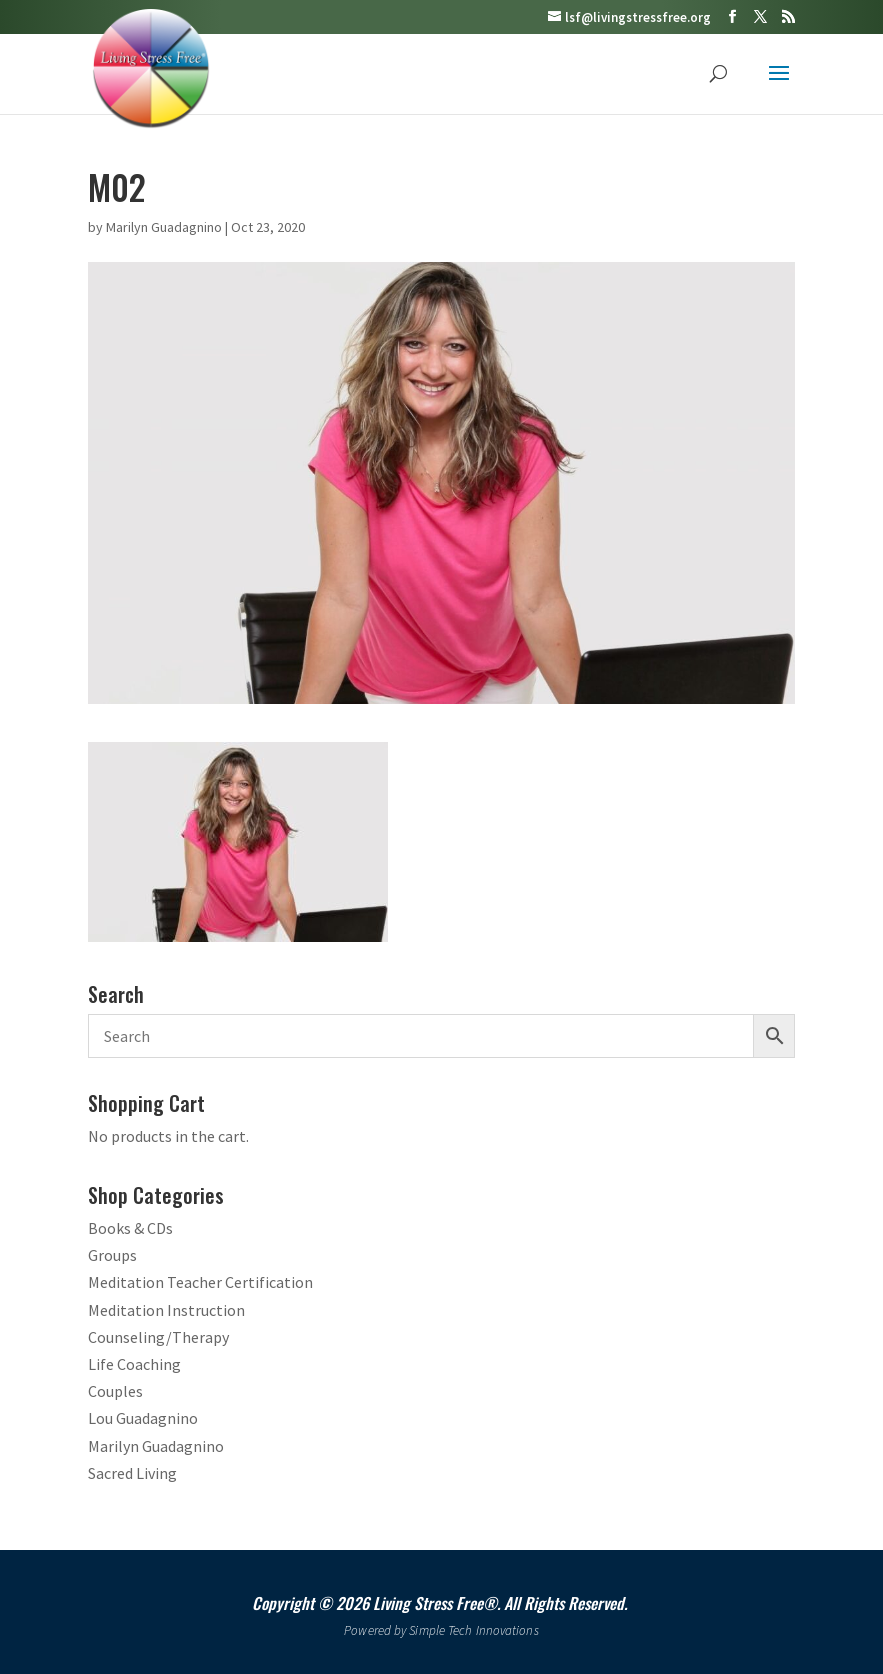 This screenshot has height=1674, width=883. What do you see at coordinates (112, 1255) in the screenshot?
I see `Groups` at bounding box center [112, 1255].